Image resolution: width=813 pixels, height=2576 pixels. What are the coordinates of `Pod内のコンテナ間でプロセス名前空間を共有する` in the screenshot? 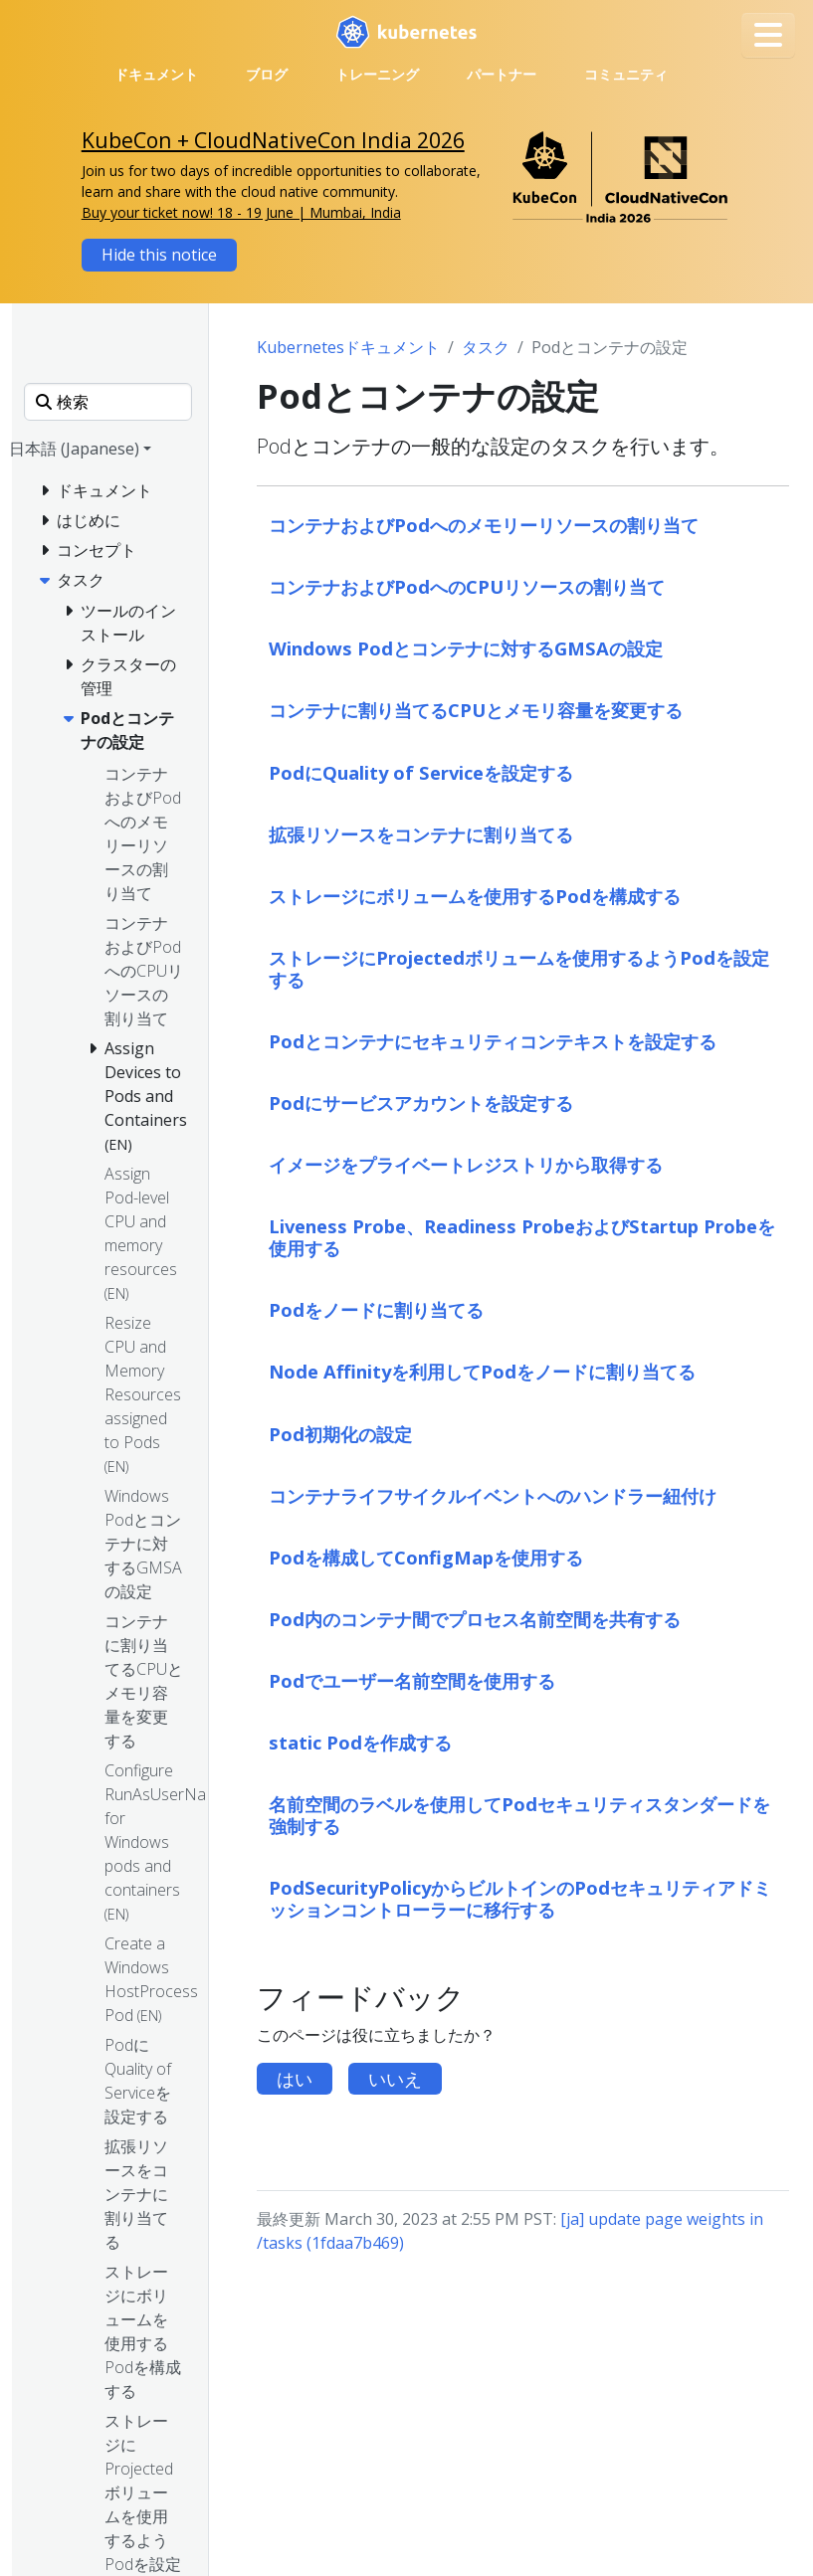 It's located at (475, 1618).